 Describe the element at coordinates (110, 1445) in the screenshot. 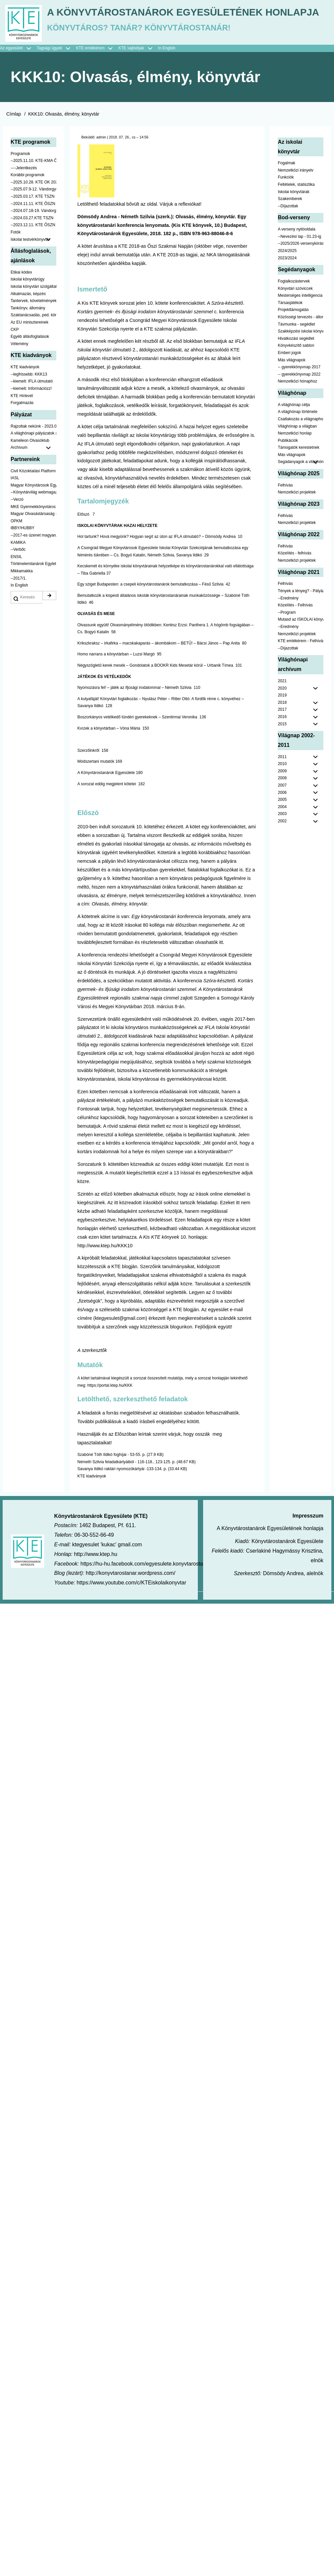

I see `https://portal.ktep.hu/KKK` at that location.